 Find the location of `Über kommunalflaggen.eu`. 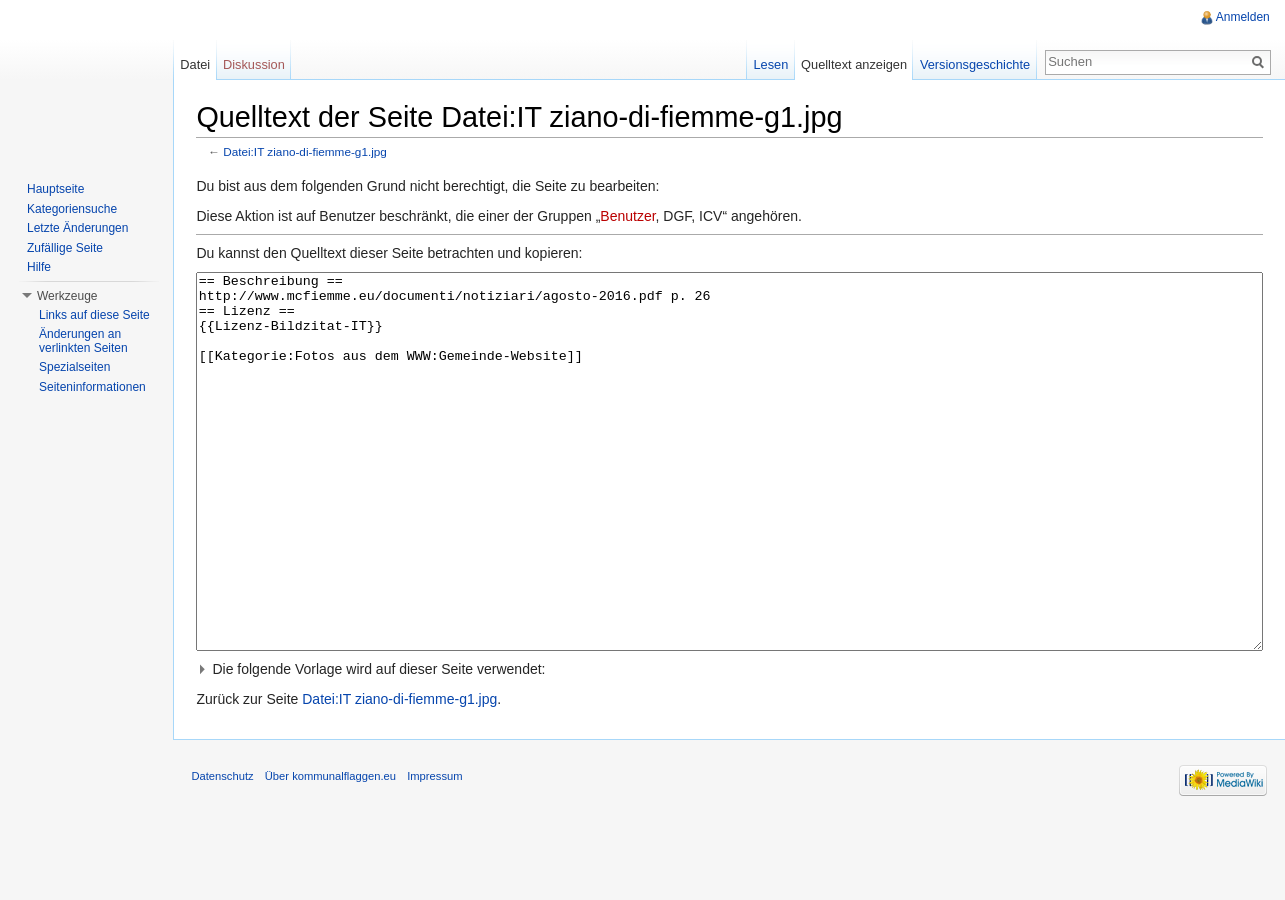

Über kommunalflaggen.eu is located at coordinates (334, 854).